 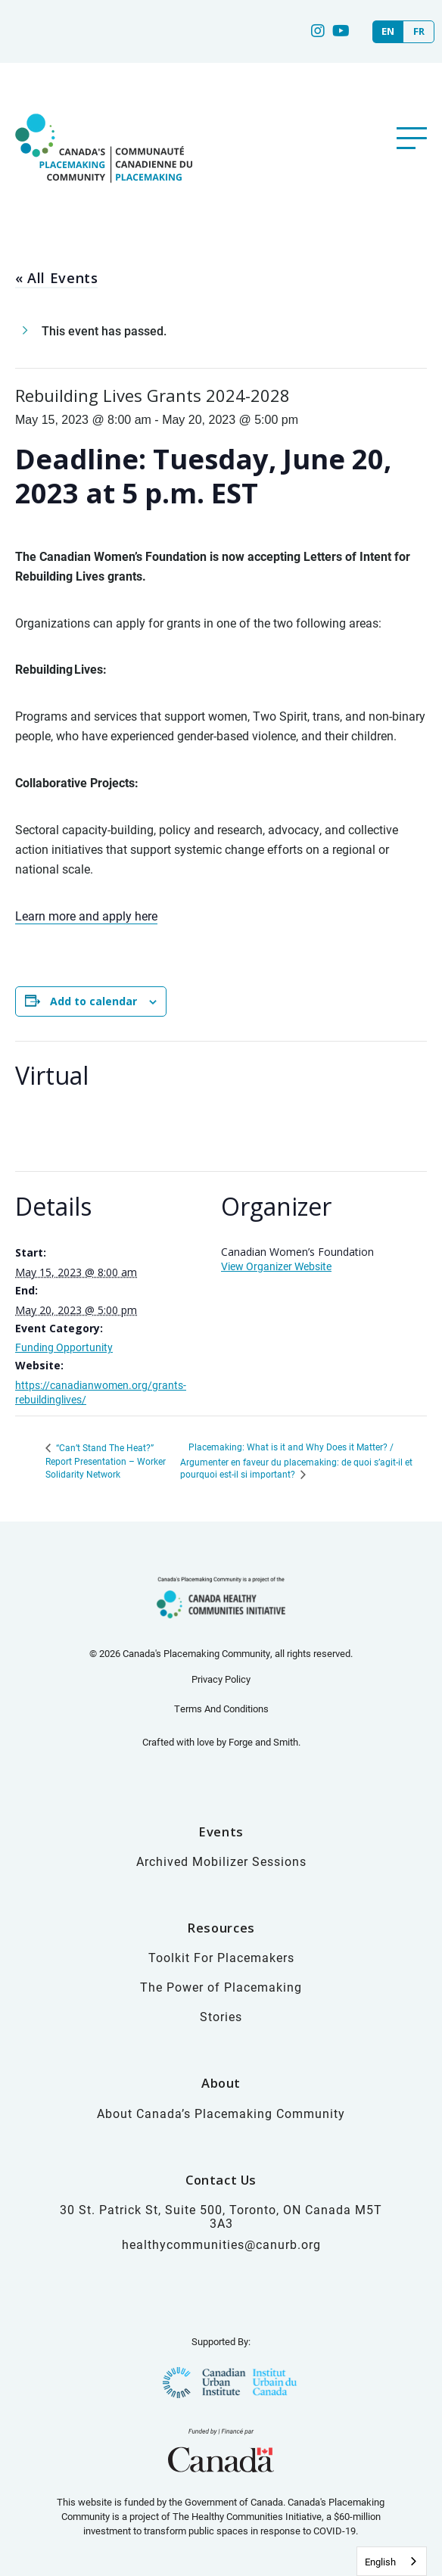 What do you see at coordinates (263, 1742) in the screenshot?
I see `Forge and Smith` at bounding box center [263, 1742].